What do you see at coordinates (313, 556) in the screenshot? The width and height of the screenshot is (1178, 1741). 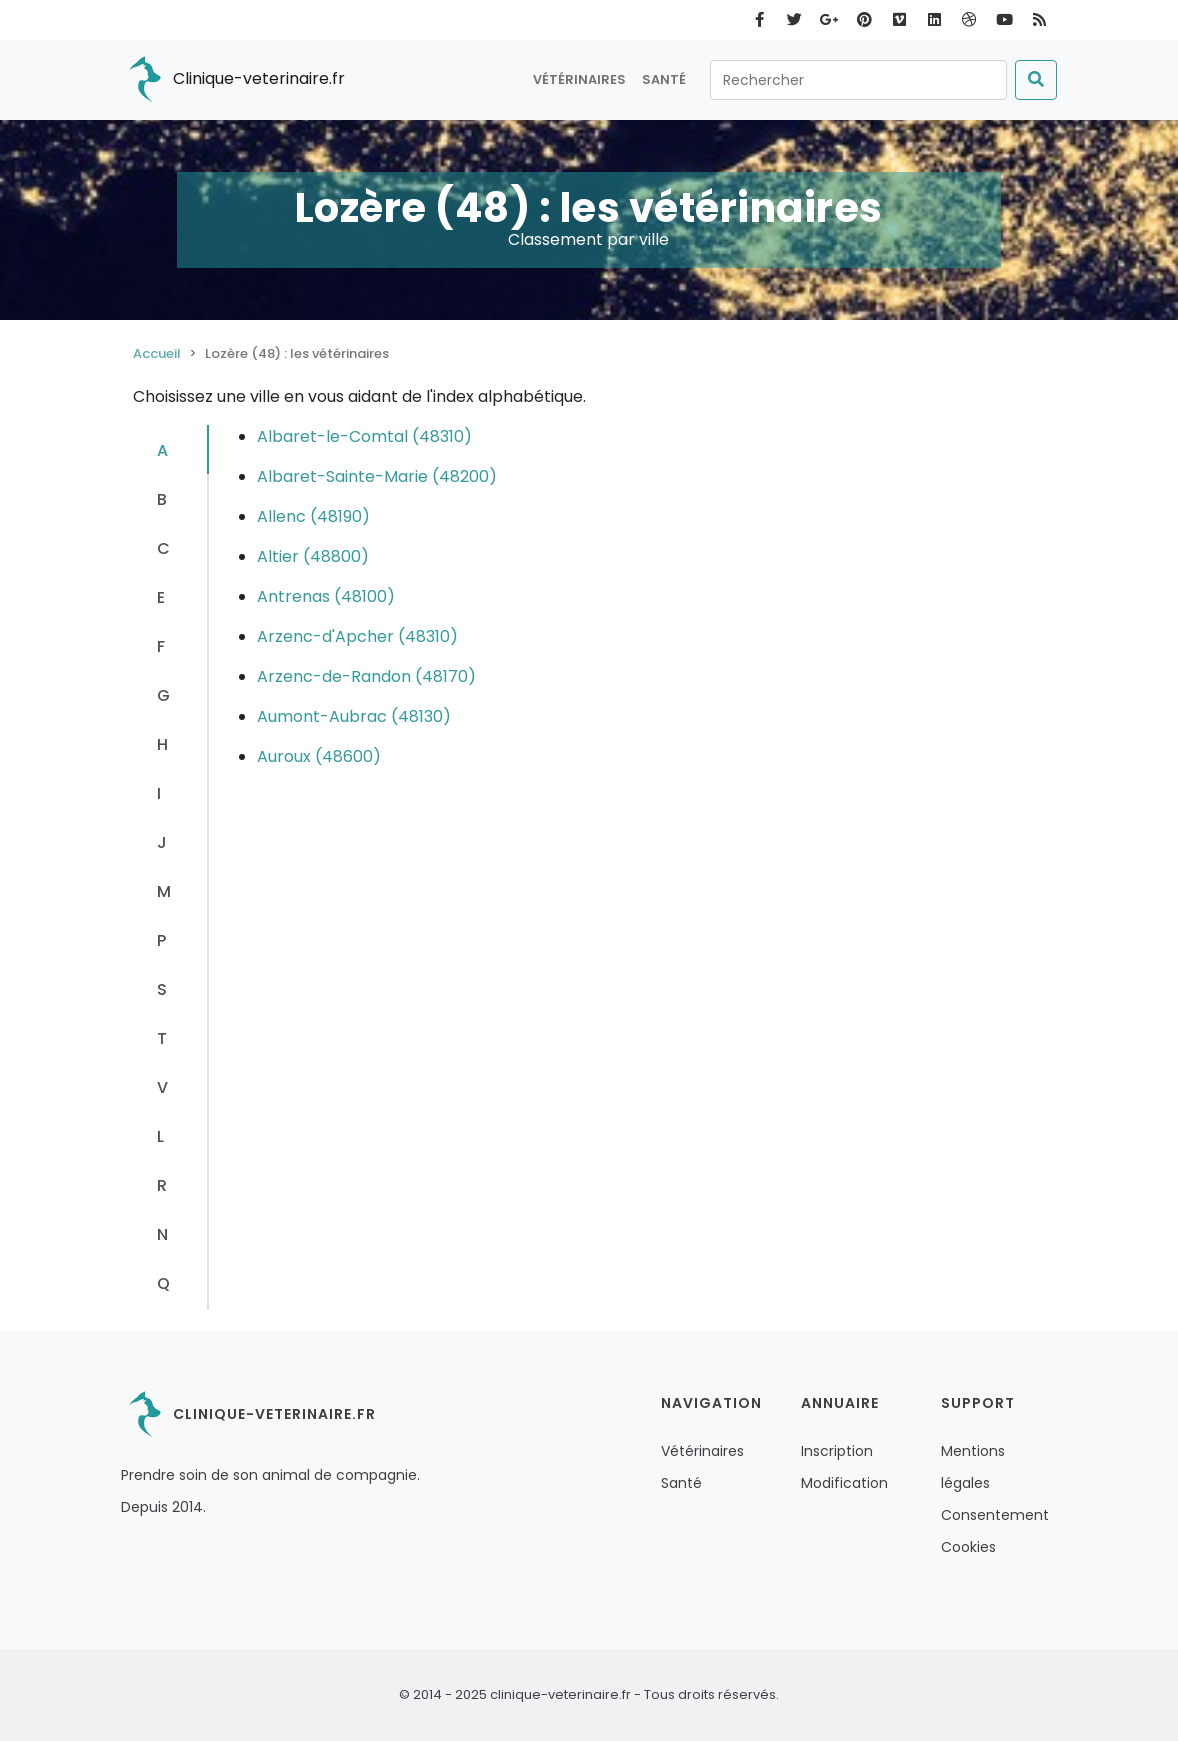 I see `Altier (48800)` at bounding box center [313, 556].